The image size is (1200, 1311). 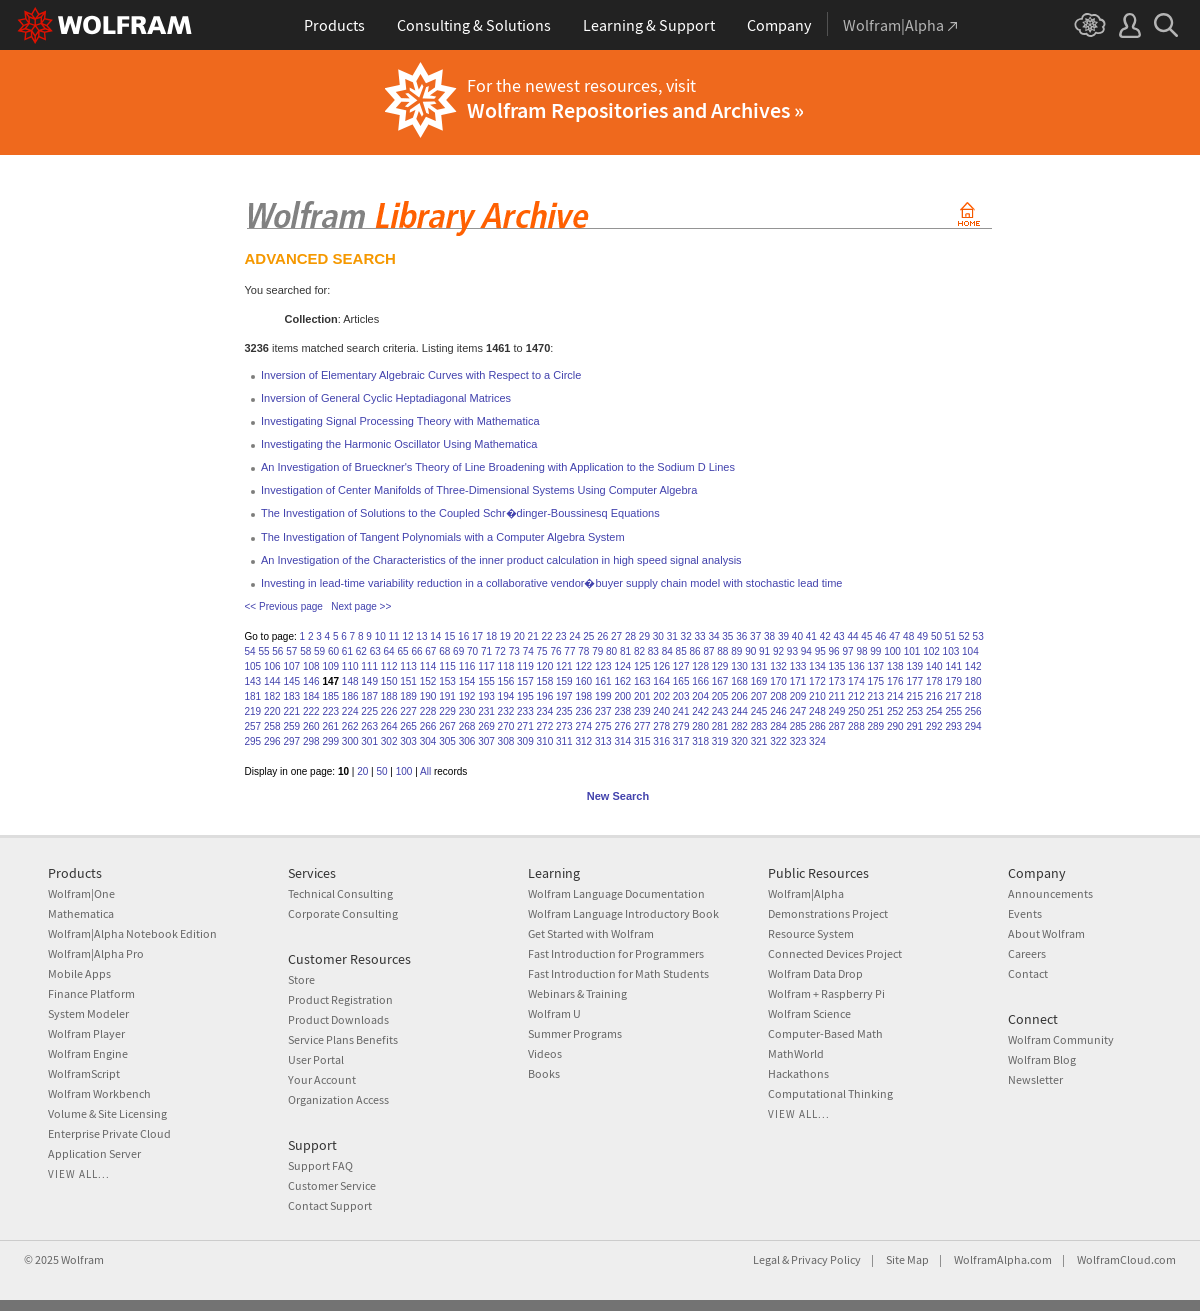 I want to click on 133, so click(x=798, y=666).